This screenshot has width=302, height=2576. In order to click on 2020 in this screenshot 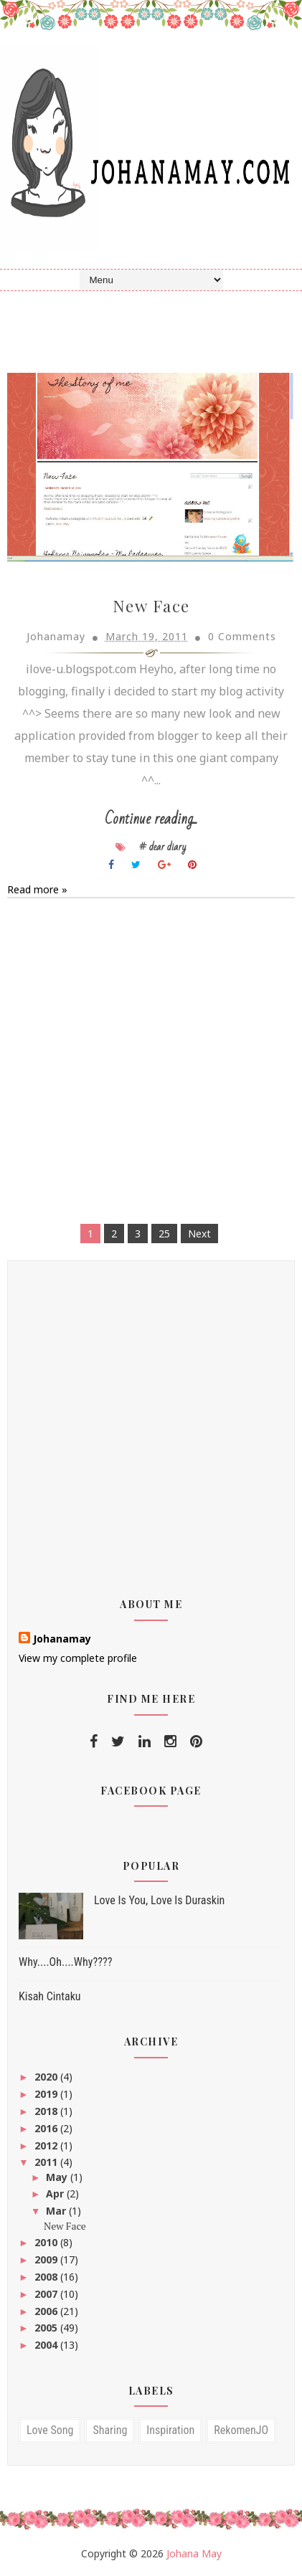, I will do `click(47, 2076)`.